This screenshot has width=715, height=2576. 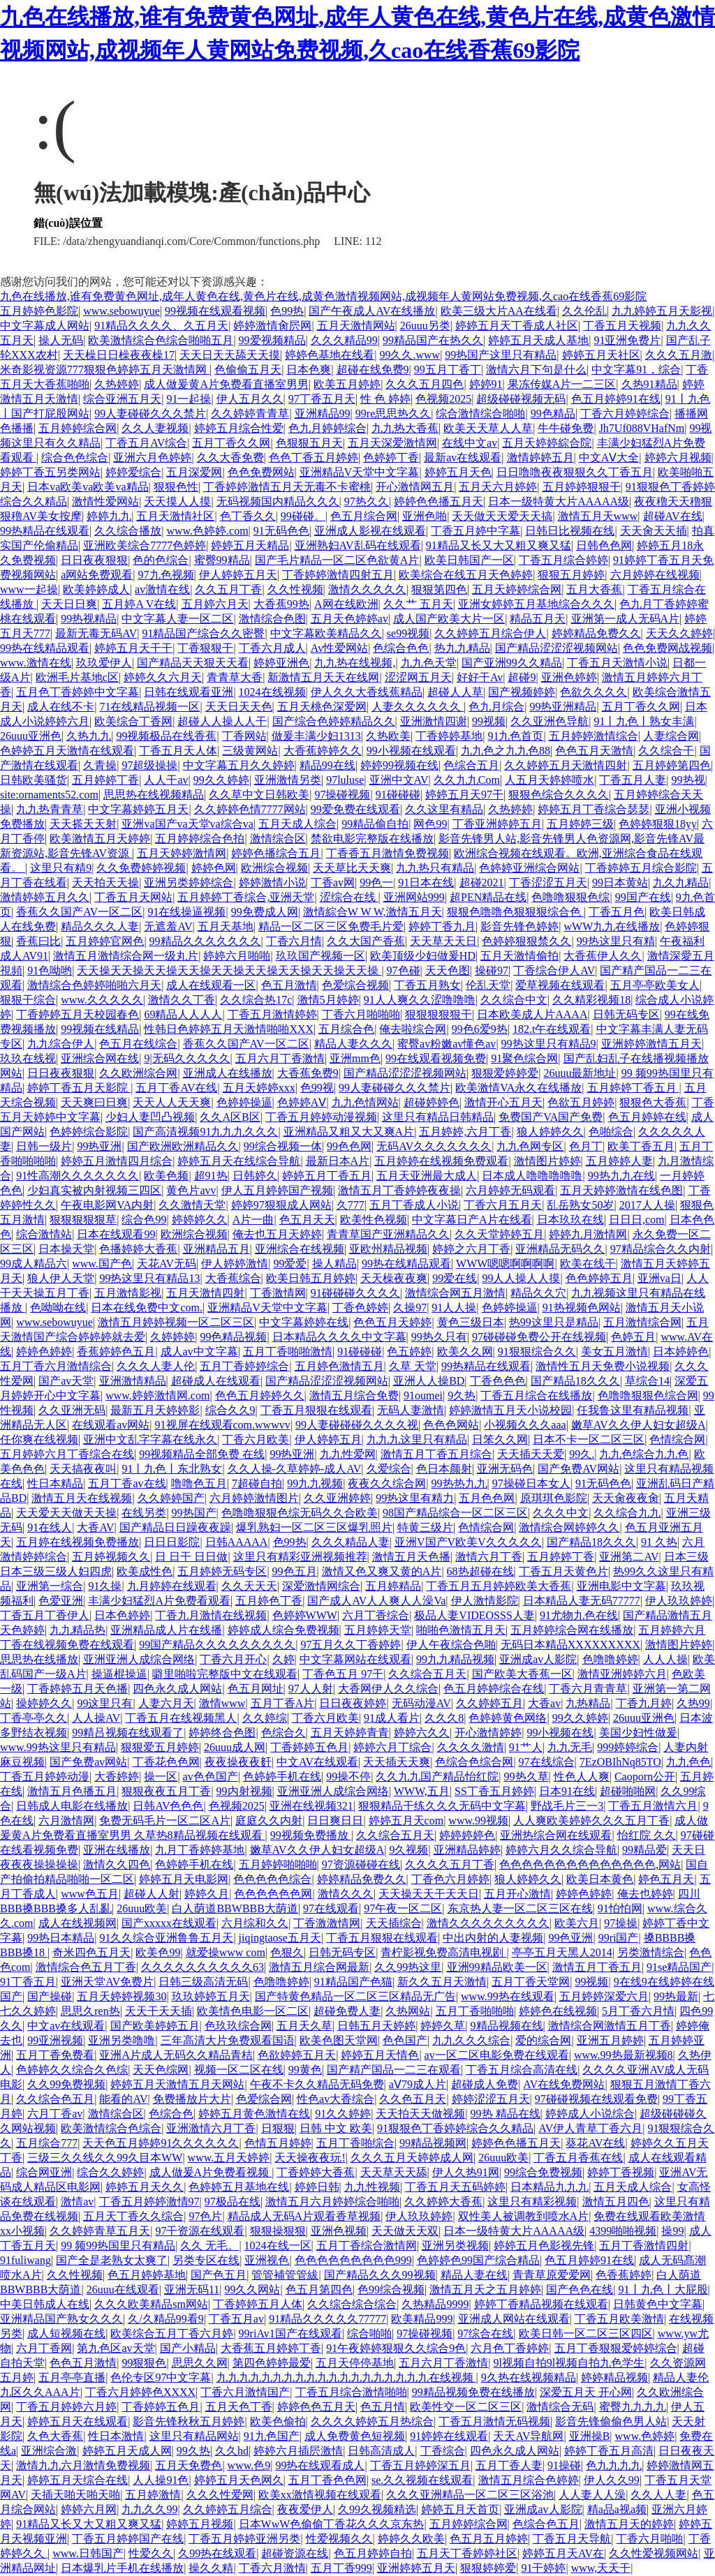 What do you see at coordinates (104, 369) in the screenshot?
I see `米奇影视资源777狠狠色婷婷五月天激情网` at bounding box center [104, 369].